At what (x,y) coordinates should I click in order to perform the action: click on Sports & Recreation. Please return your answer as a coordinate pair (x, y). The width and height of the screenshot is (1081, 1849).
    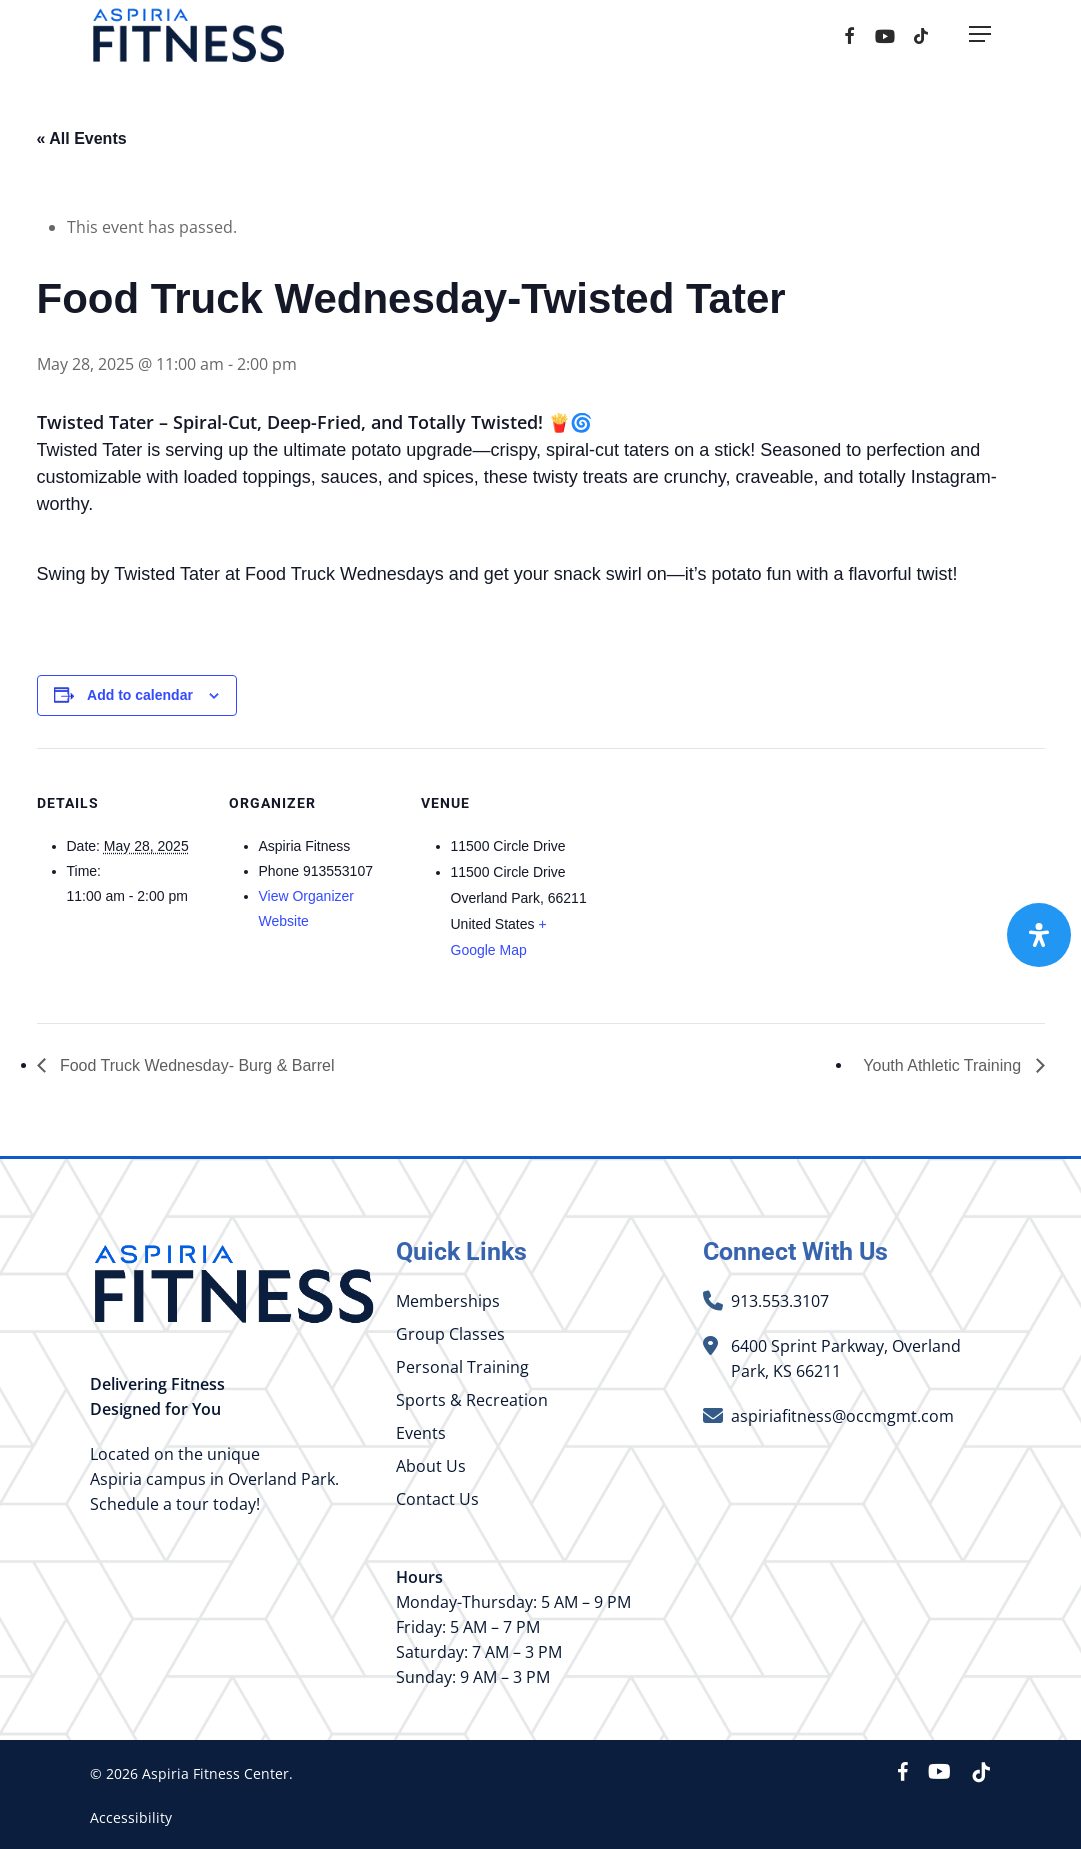
    Looking at the image, I should click on (472, 1400).